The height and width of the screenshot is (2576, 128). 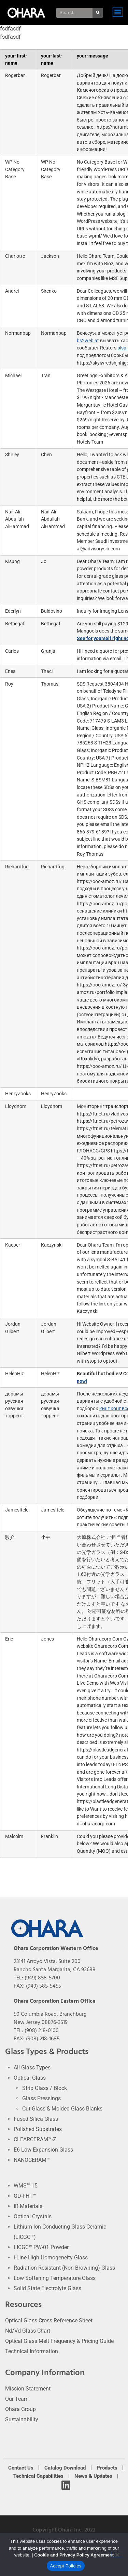 I want to click on E6 Low Expansion Glass, so click(x=43, y=2149).